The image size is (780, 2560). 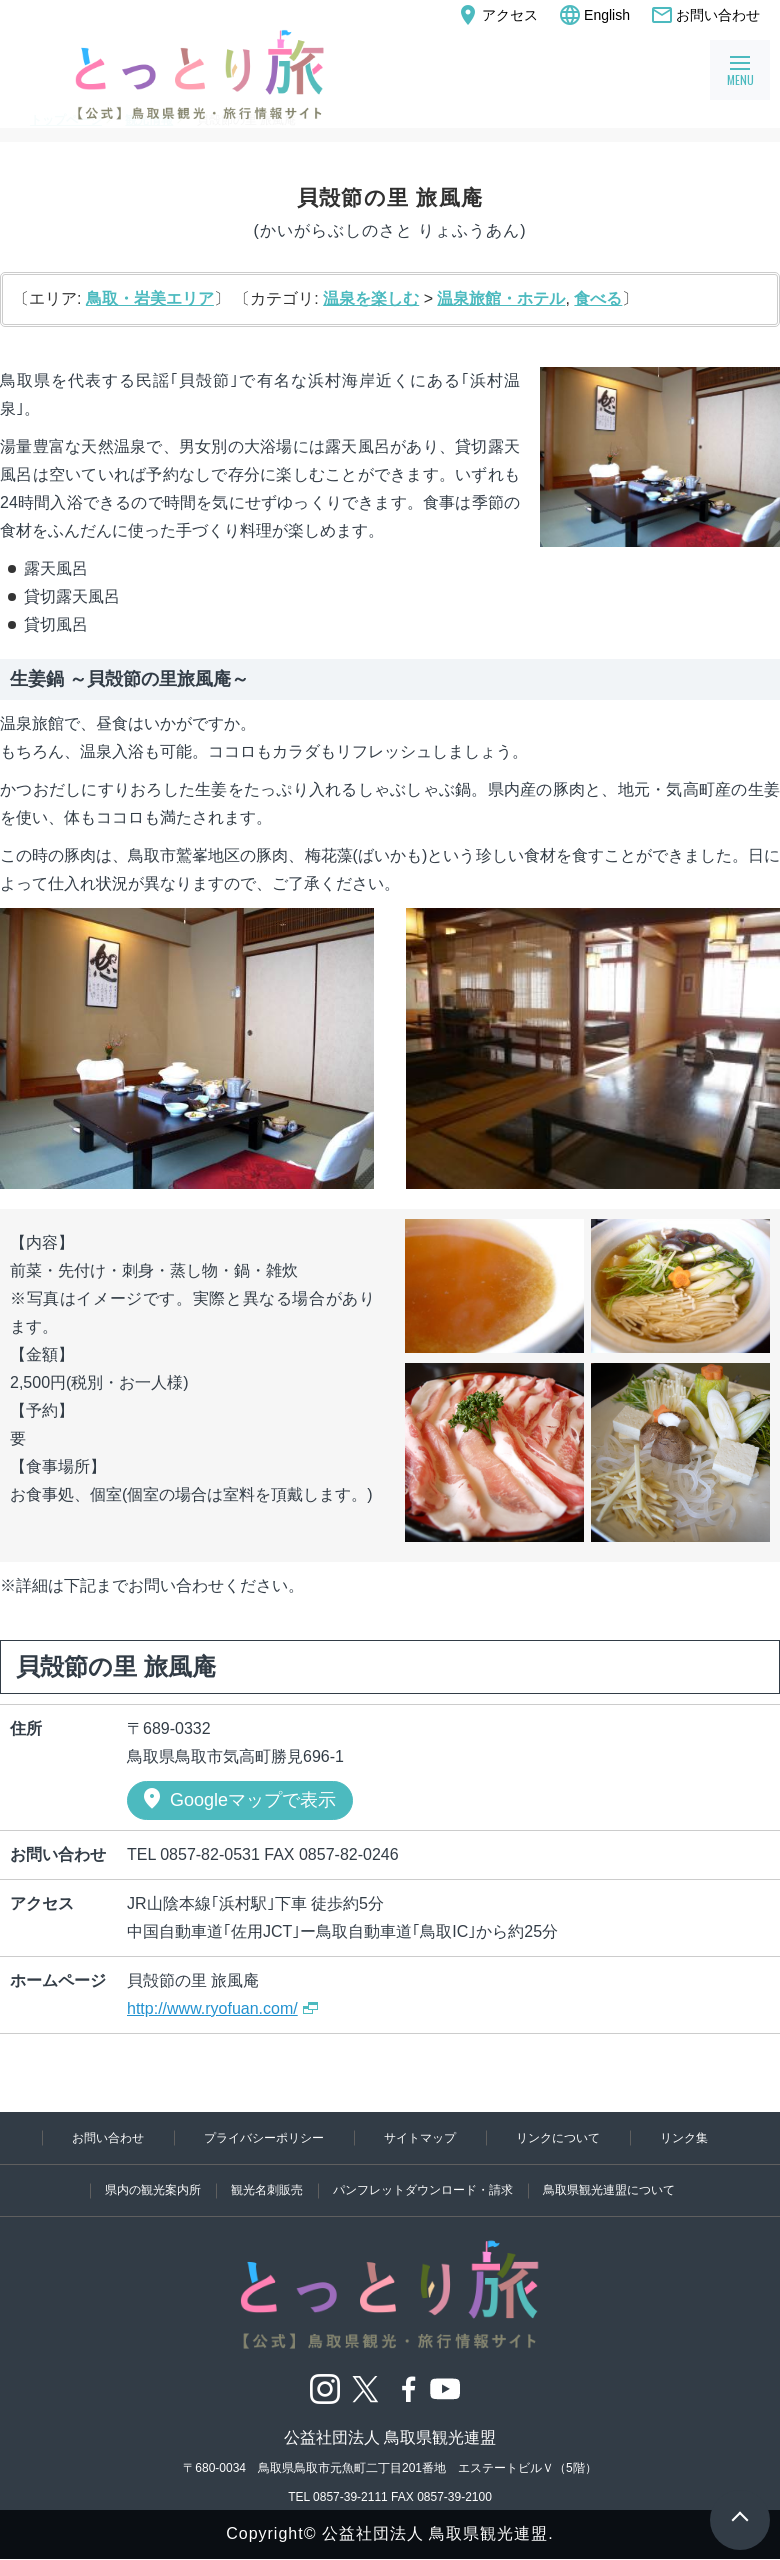 What do you see at coordinates (371, 298) in the screenshot?
I see `温泉を楽しむ` at bounding box center [371, 298].